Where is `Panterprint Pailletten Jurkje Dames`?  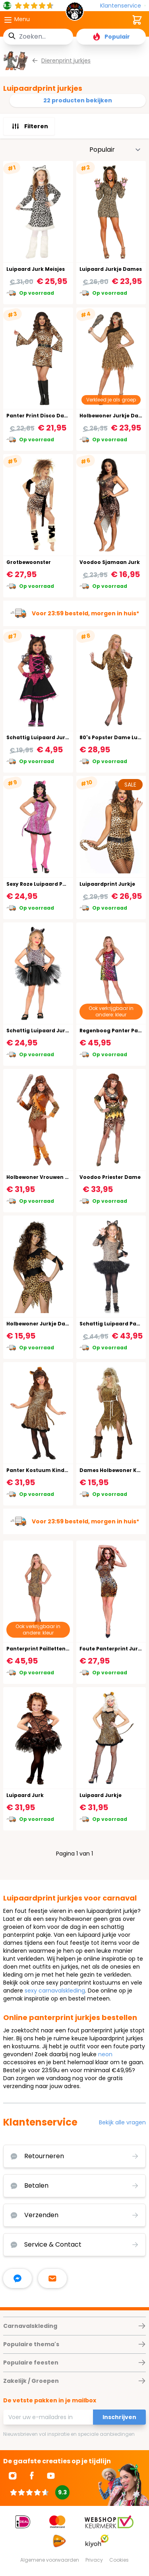 Panterprint Pailletten Jurkje Dames is located at coordinates (55, 1648).